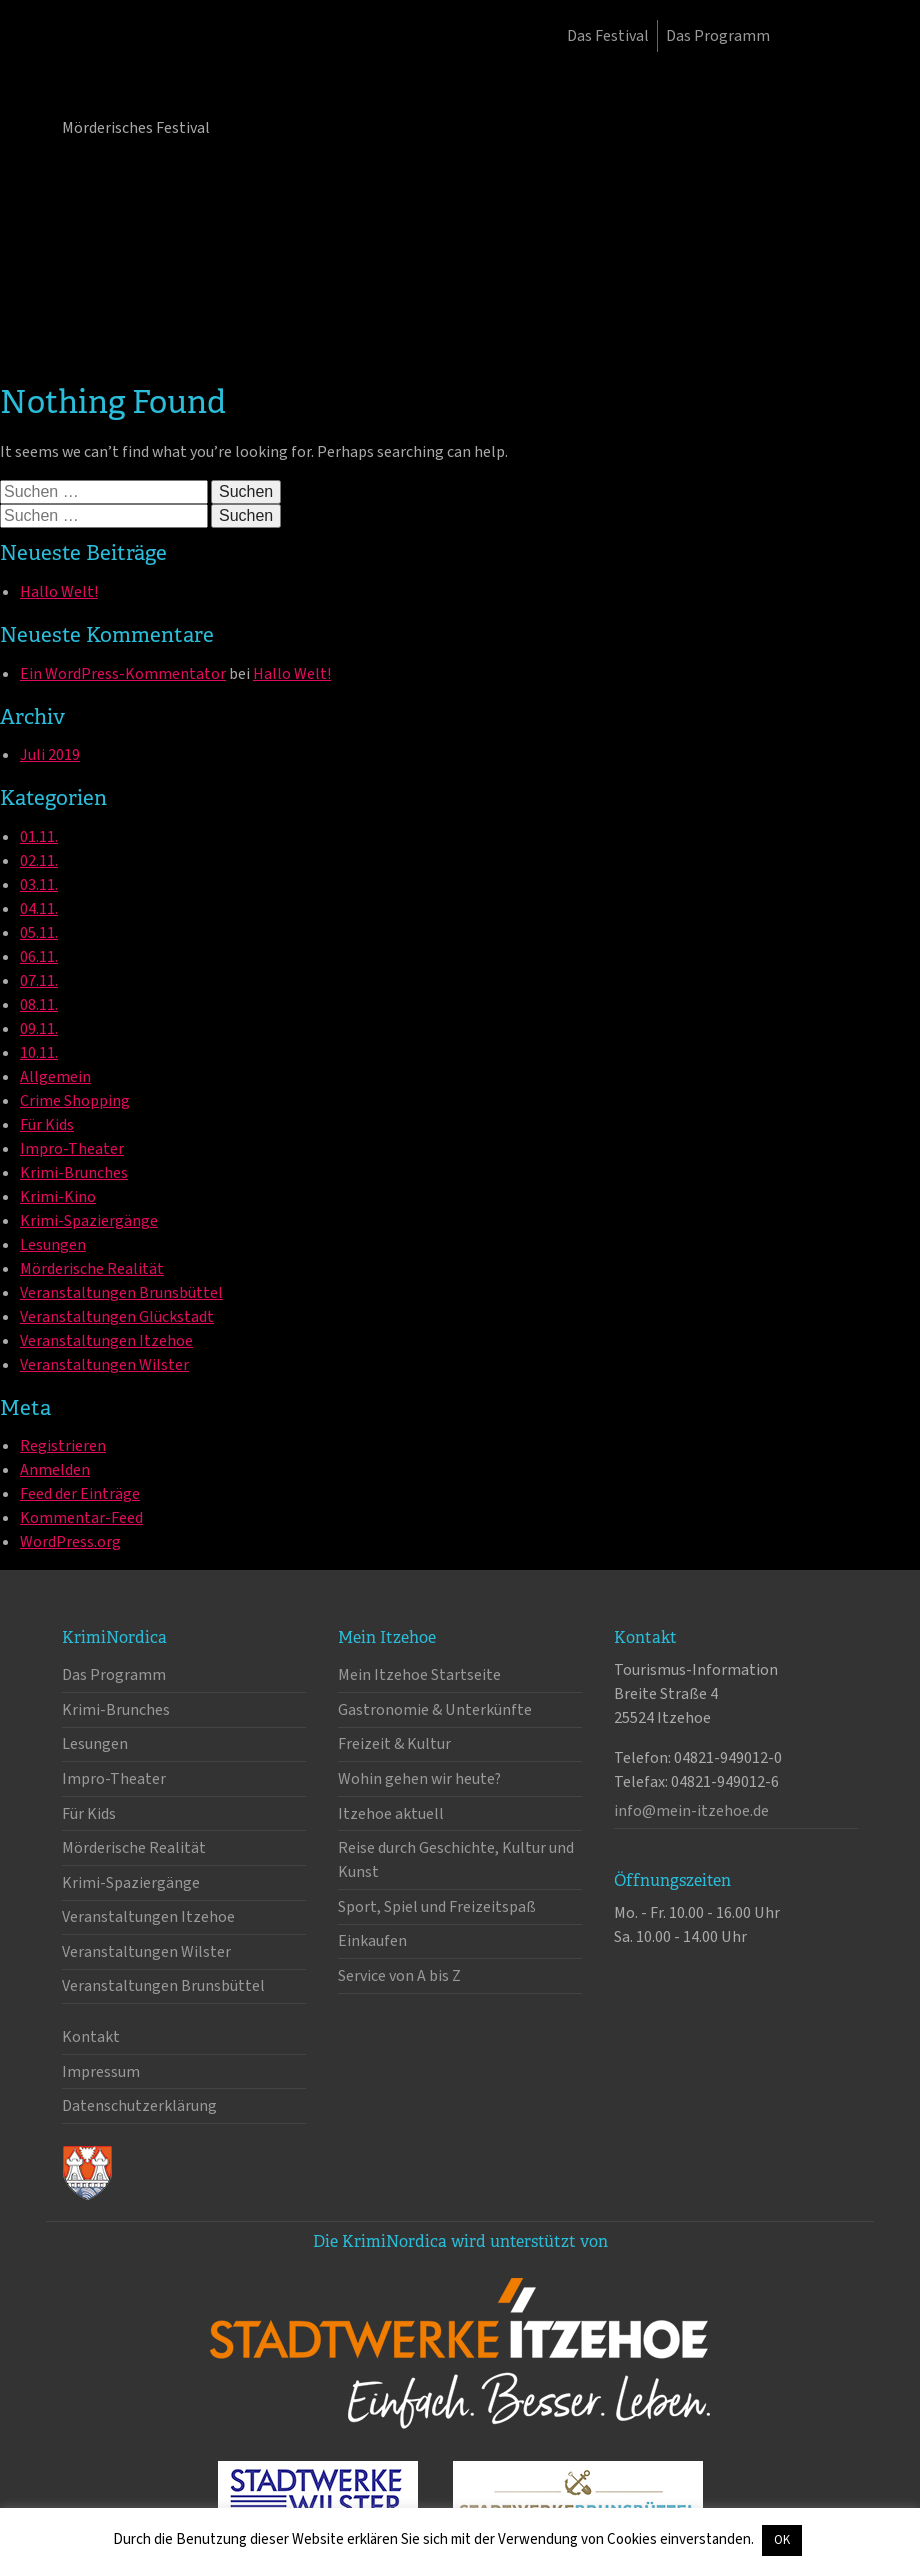 This screenshot has height=2573, width=920. I want to click on Registrieren, so click(63, 1446).